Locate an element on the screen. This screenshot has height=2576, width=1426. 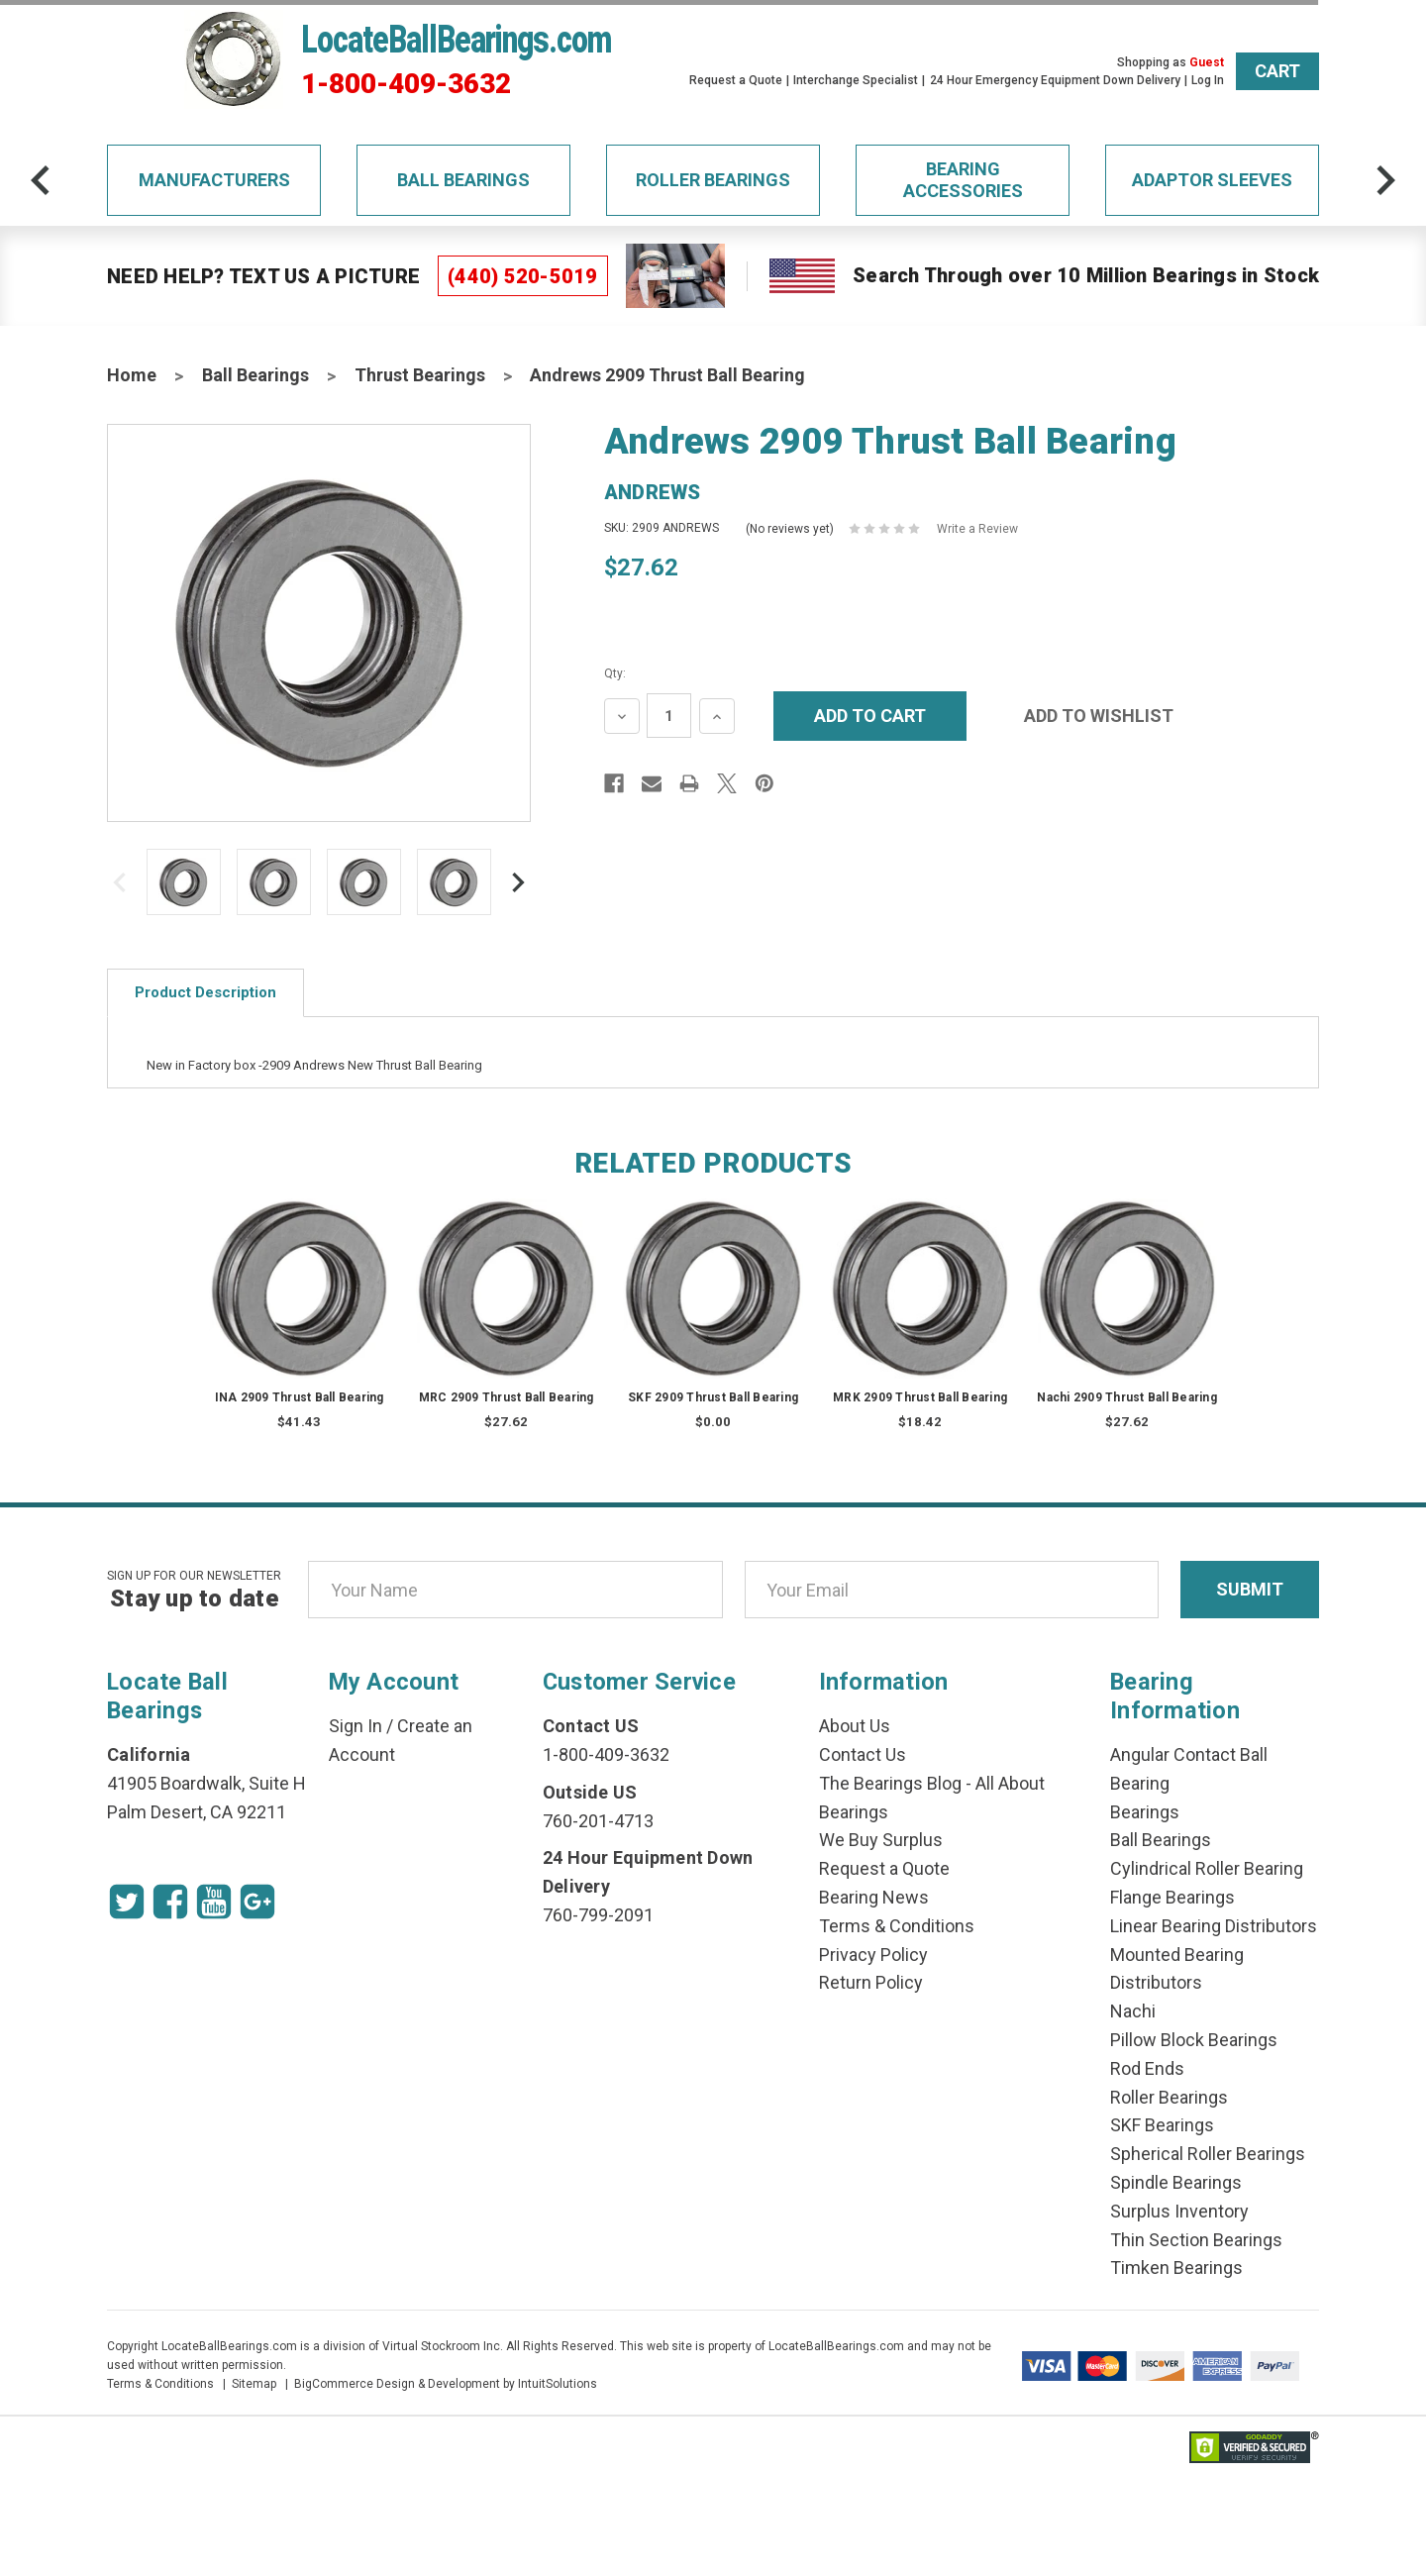
Bearing News is located at coordinates (874, 1897).